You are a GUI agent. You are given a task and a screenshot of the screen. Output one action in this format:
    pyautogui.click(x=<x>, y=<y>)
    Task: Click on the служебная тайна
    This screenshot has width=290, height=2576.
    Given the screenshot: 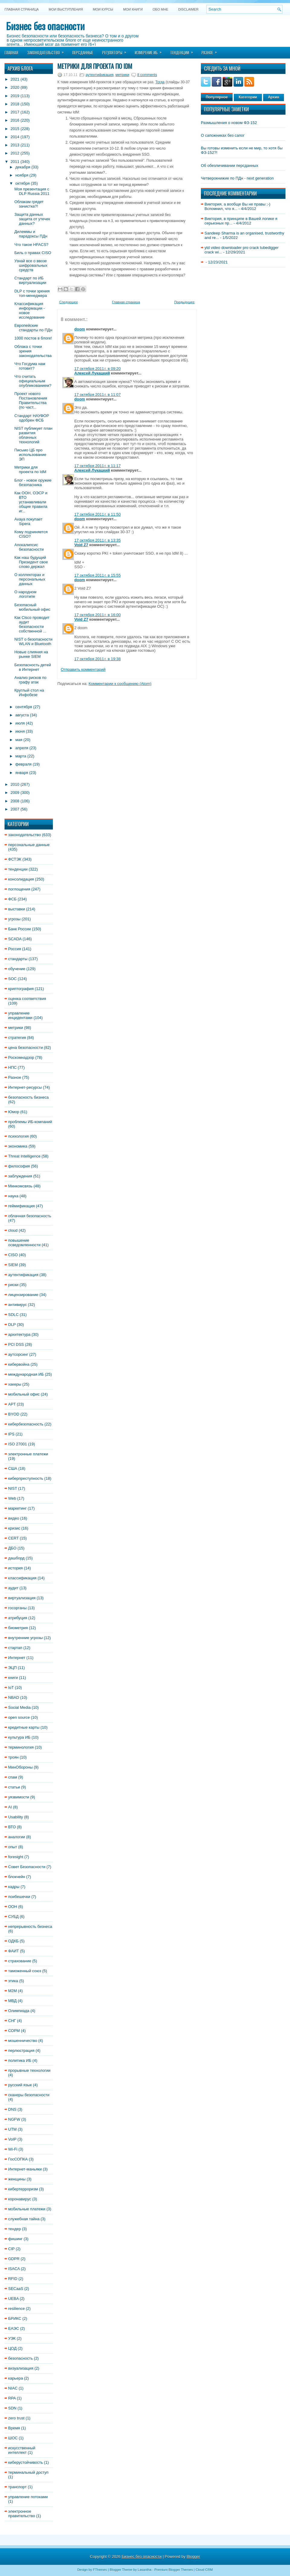 What is the action you would take?
    pyautogui.click(x=24, y=2219)
    